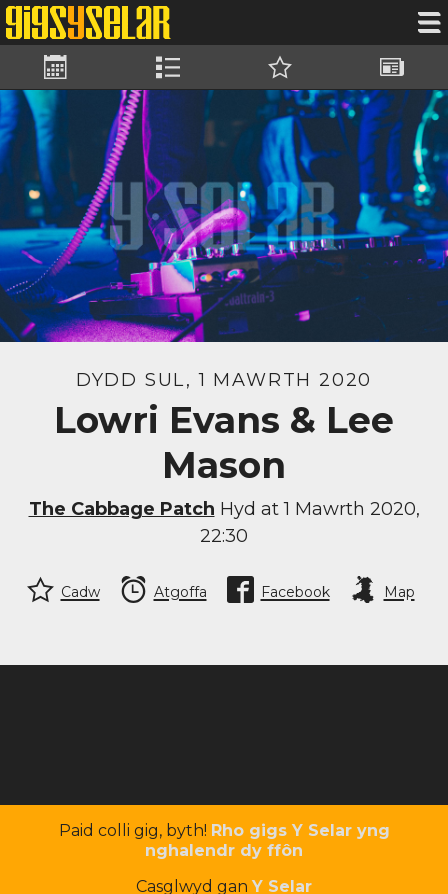 This screenshot has height=894, width=448. Describe the element at coordinates (122, 509) in the screenshot. I see `The Cabbage Patch` at that location.